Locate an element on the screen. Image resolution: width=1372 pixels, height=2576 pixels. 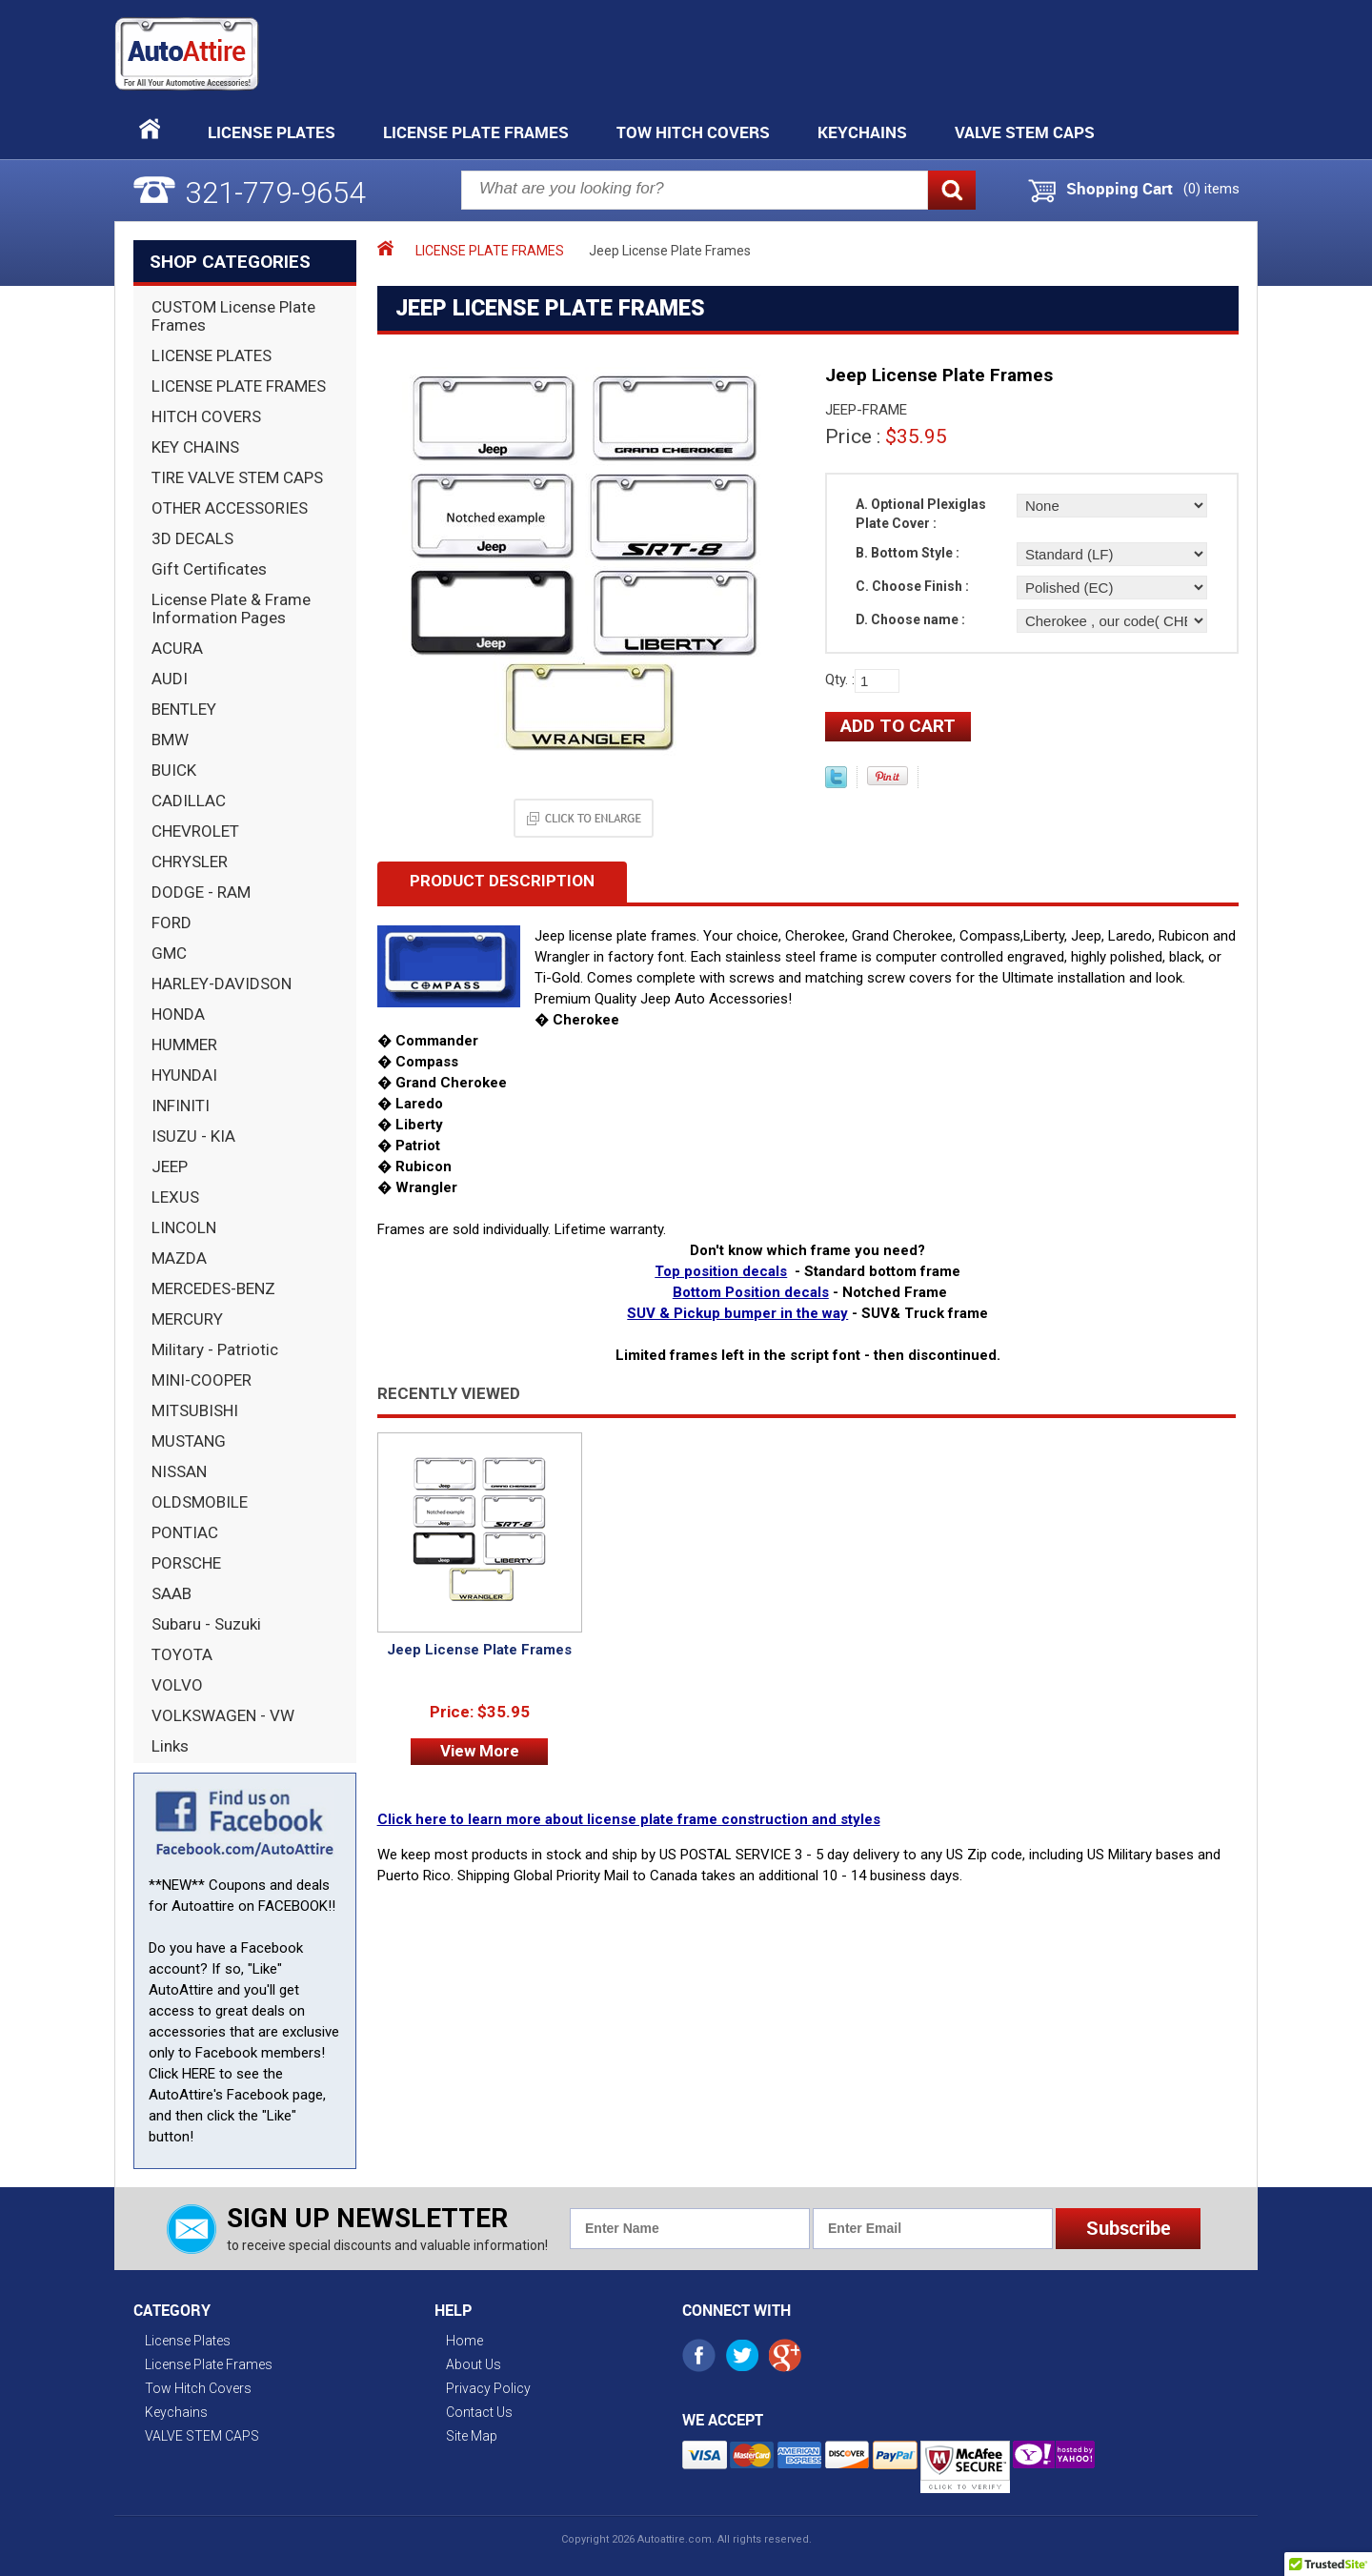
NISSAN is located at coordinates (179, 1471).